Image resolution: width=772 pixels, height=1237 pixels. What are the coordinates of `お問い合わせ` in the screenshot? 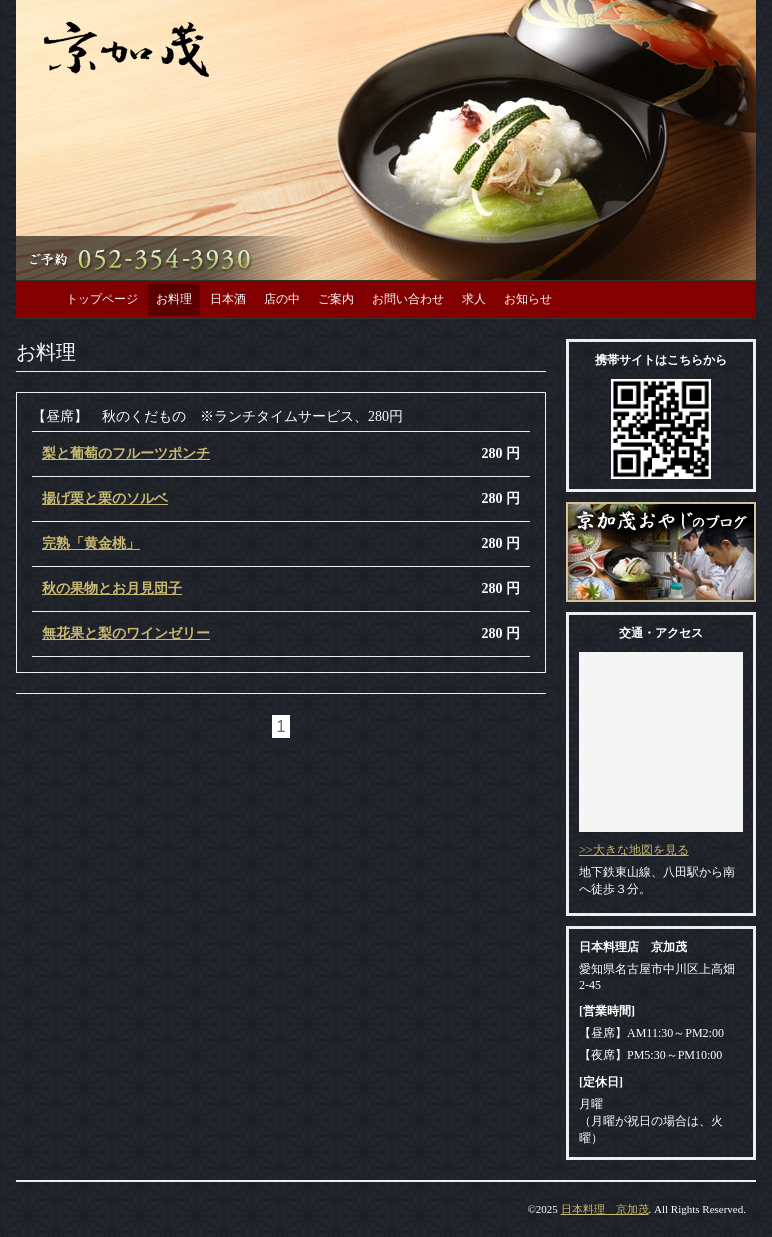 It's located at (408, 299).